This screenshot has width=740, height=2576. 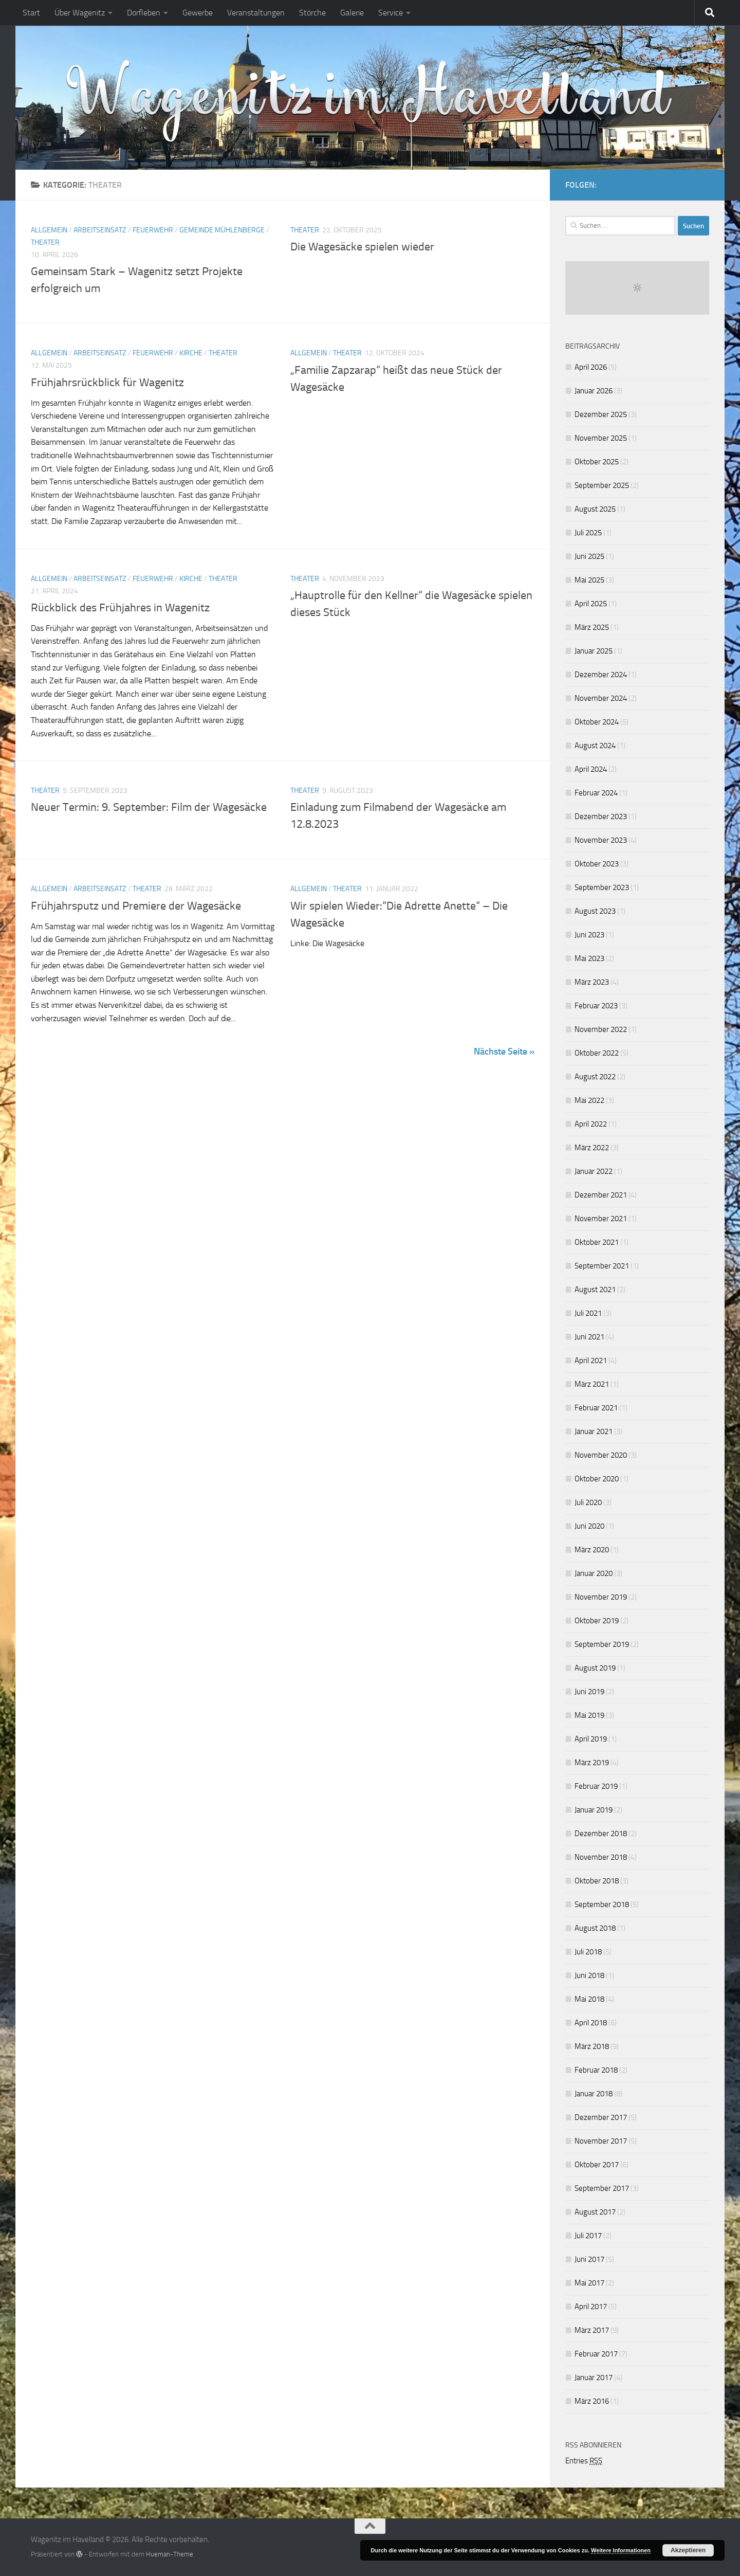 What do you see at coordinates (589, 934) in the screenshot?
I see `Juni 2023` at bounding box center [589, 934].